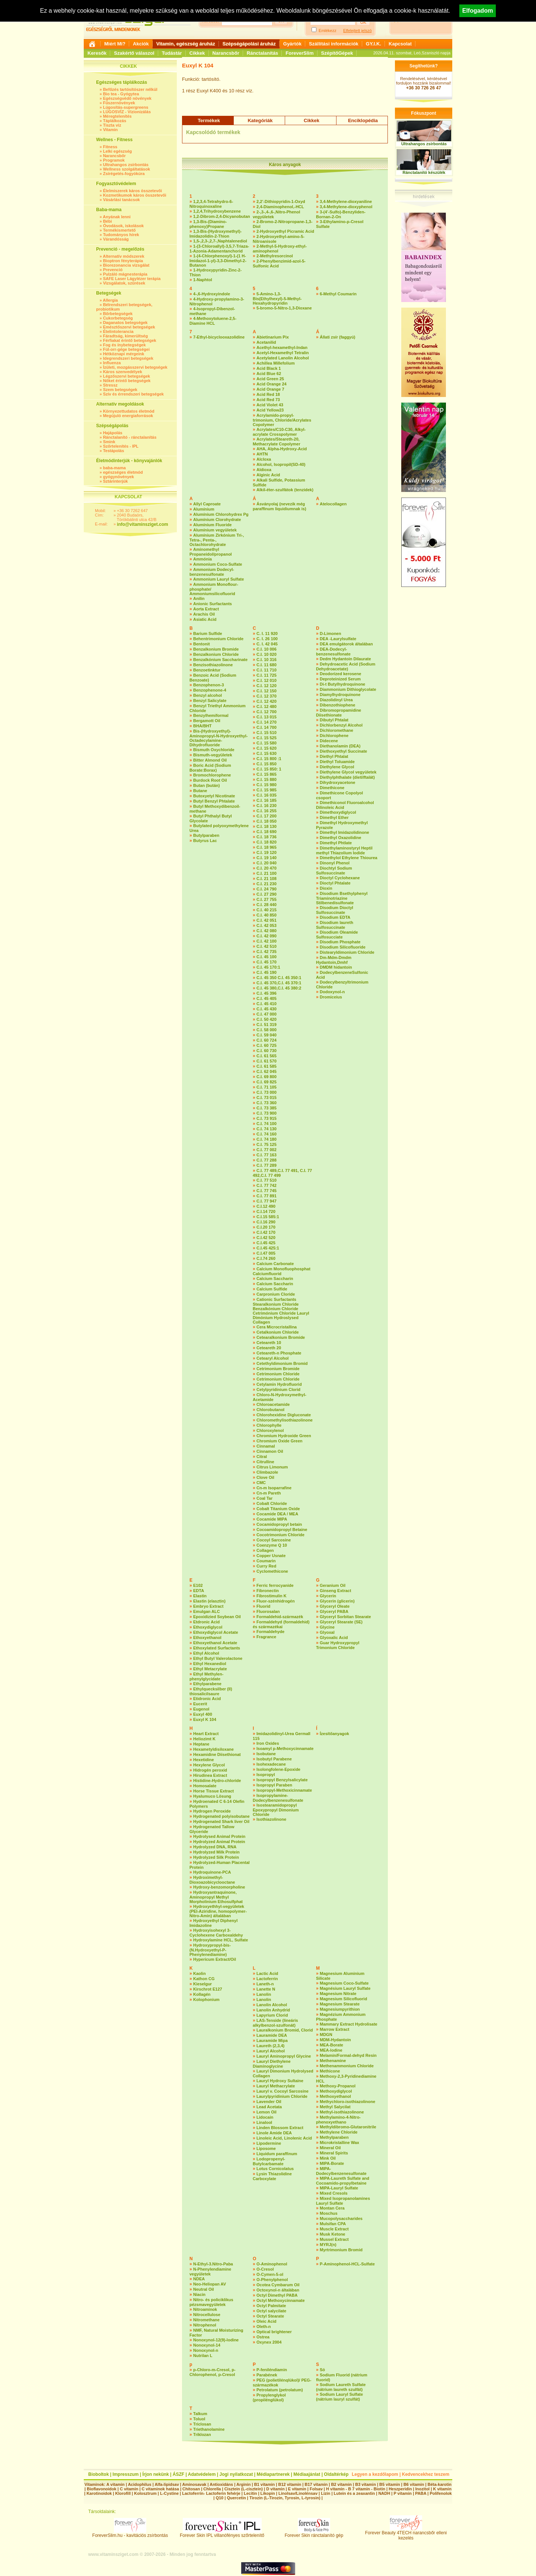  Describe the element at coordinates (331, 2050) in the screenshot. I see `MEA-lodine` at that location.